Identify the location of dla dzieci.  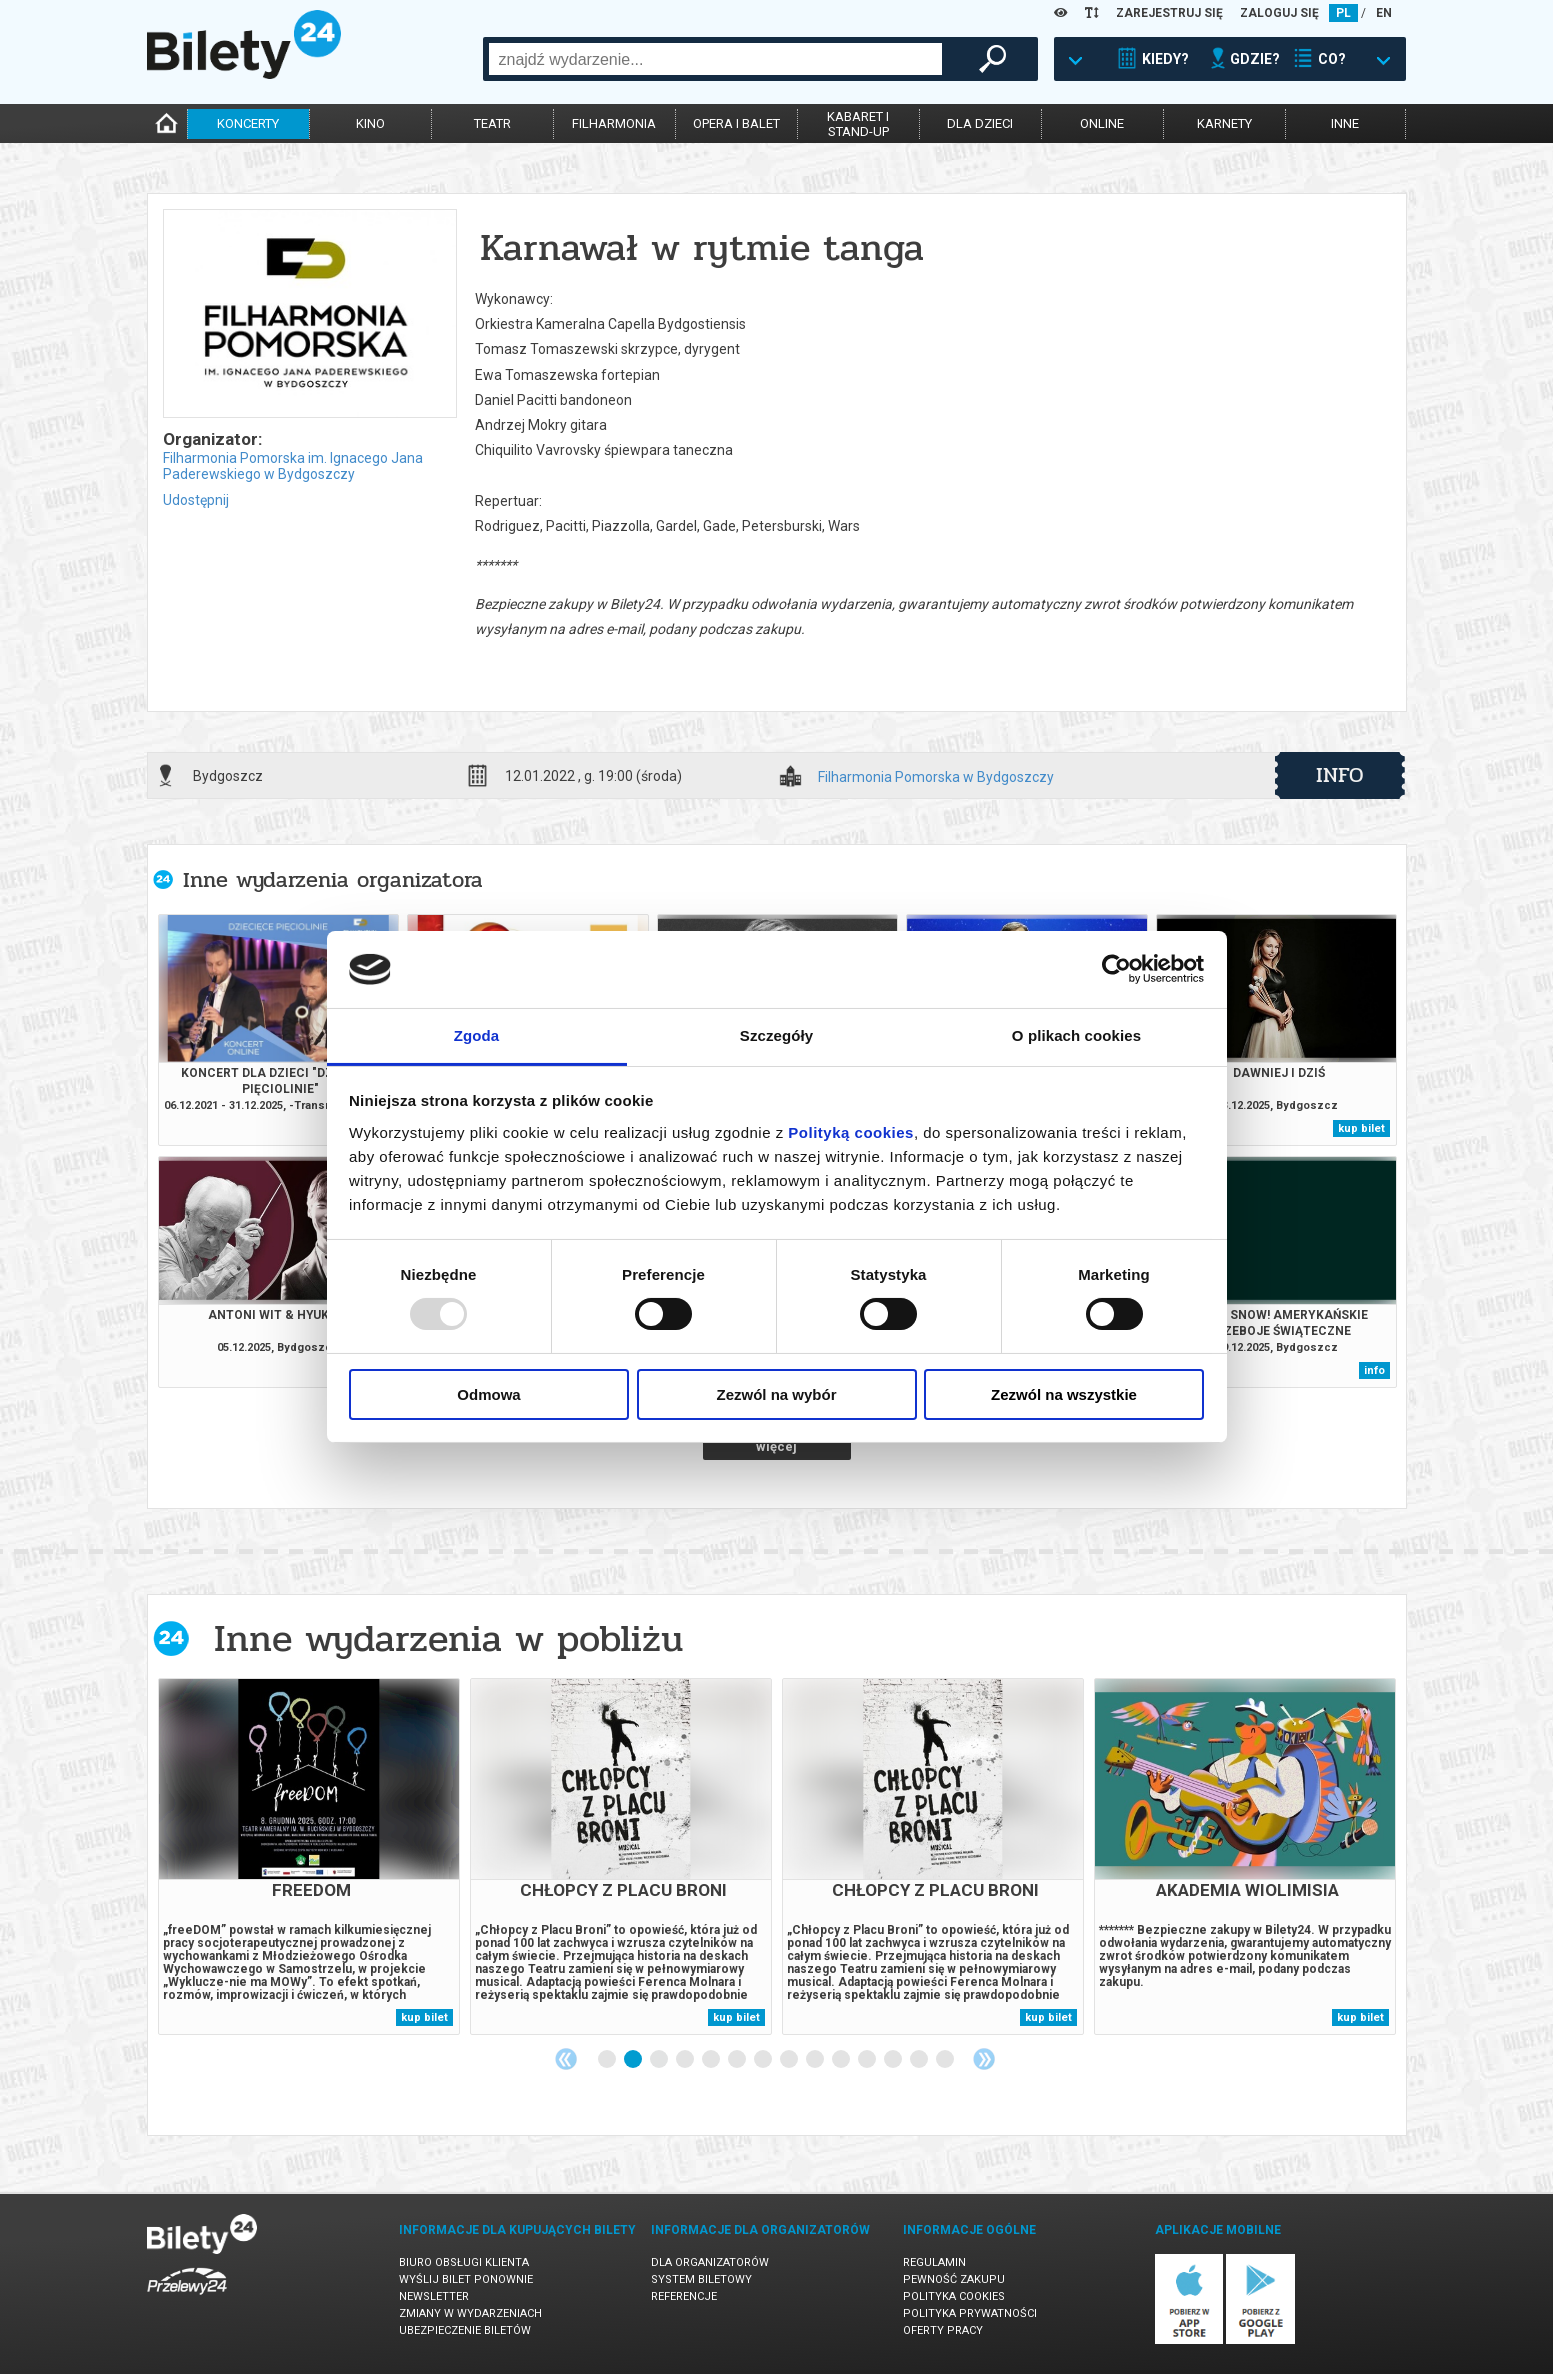
(980, 123).